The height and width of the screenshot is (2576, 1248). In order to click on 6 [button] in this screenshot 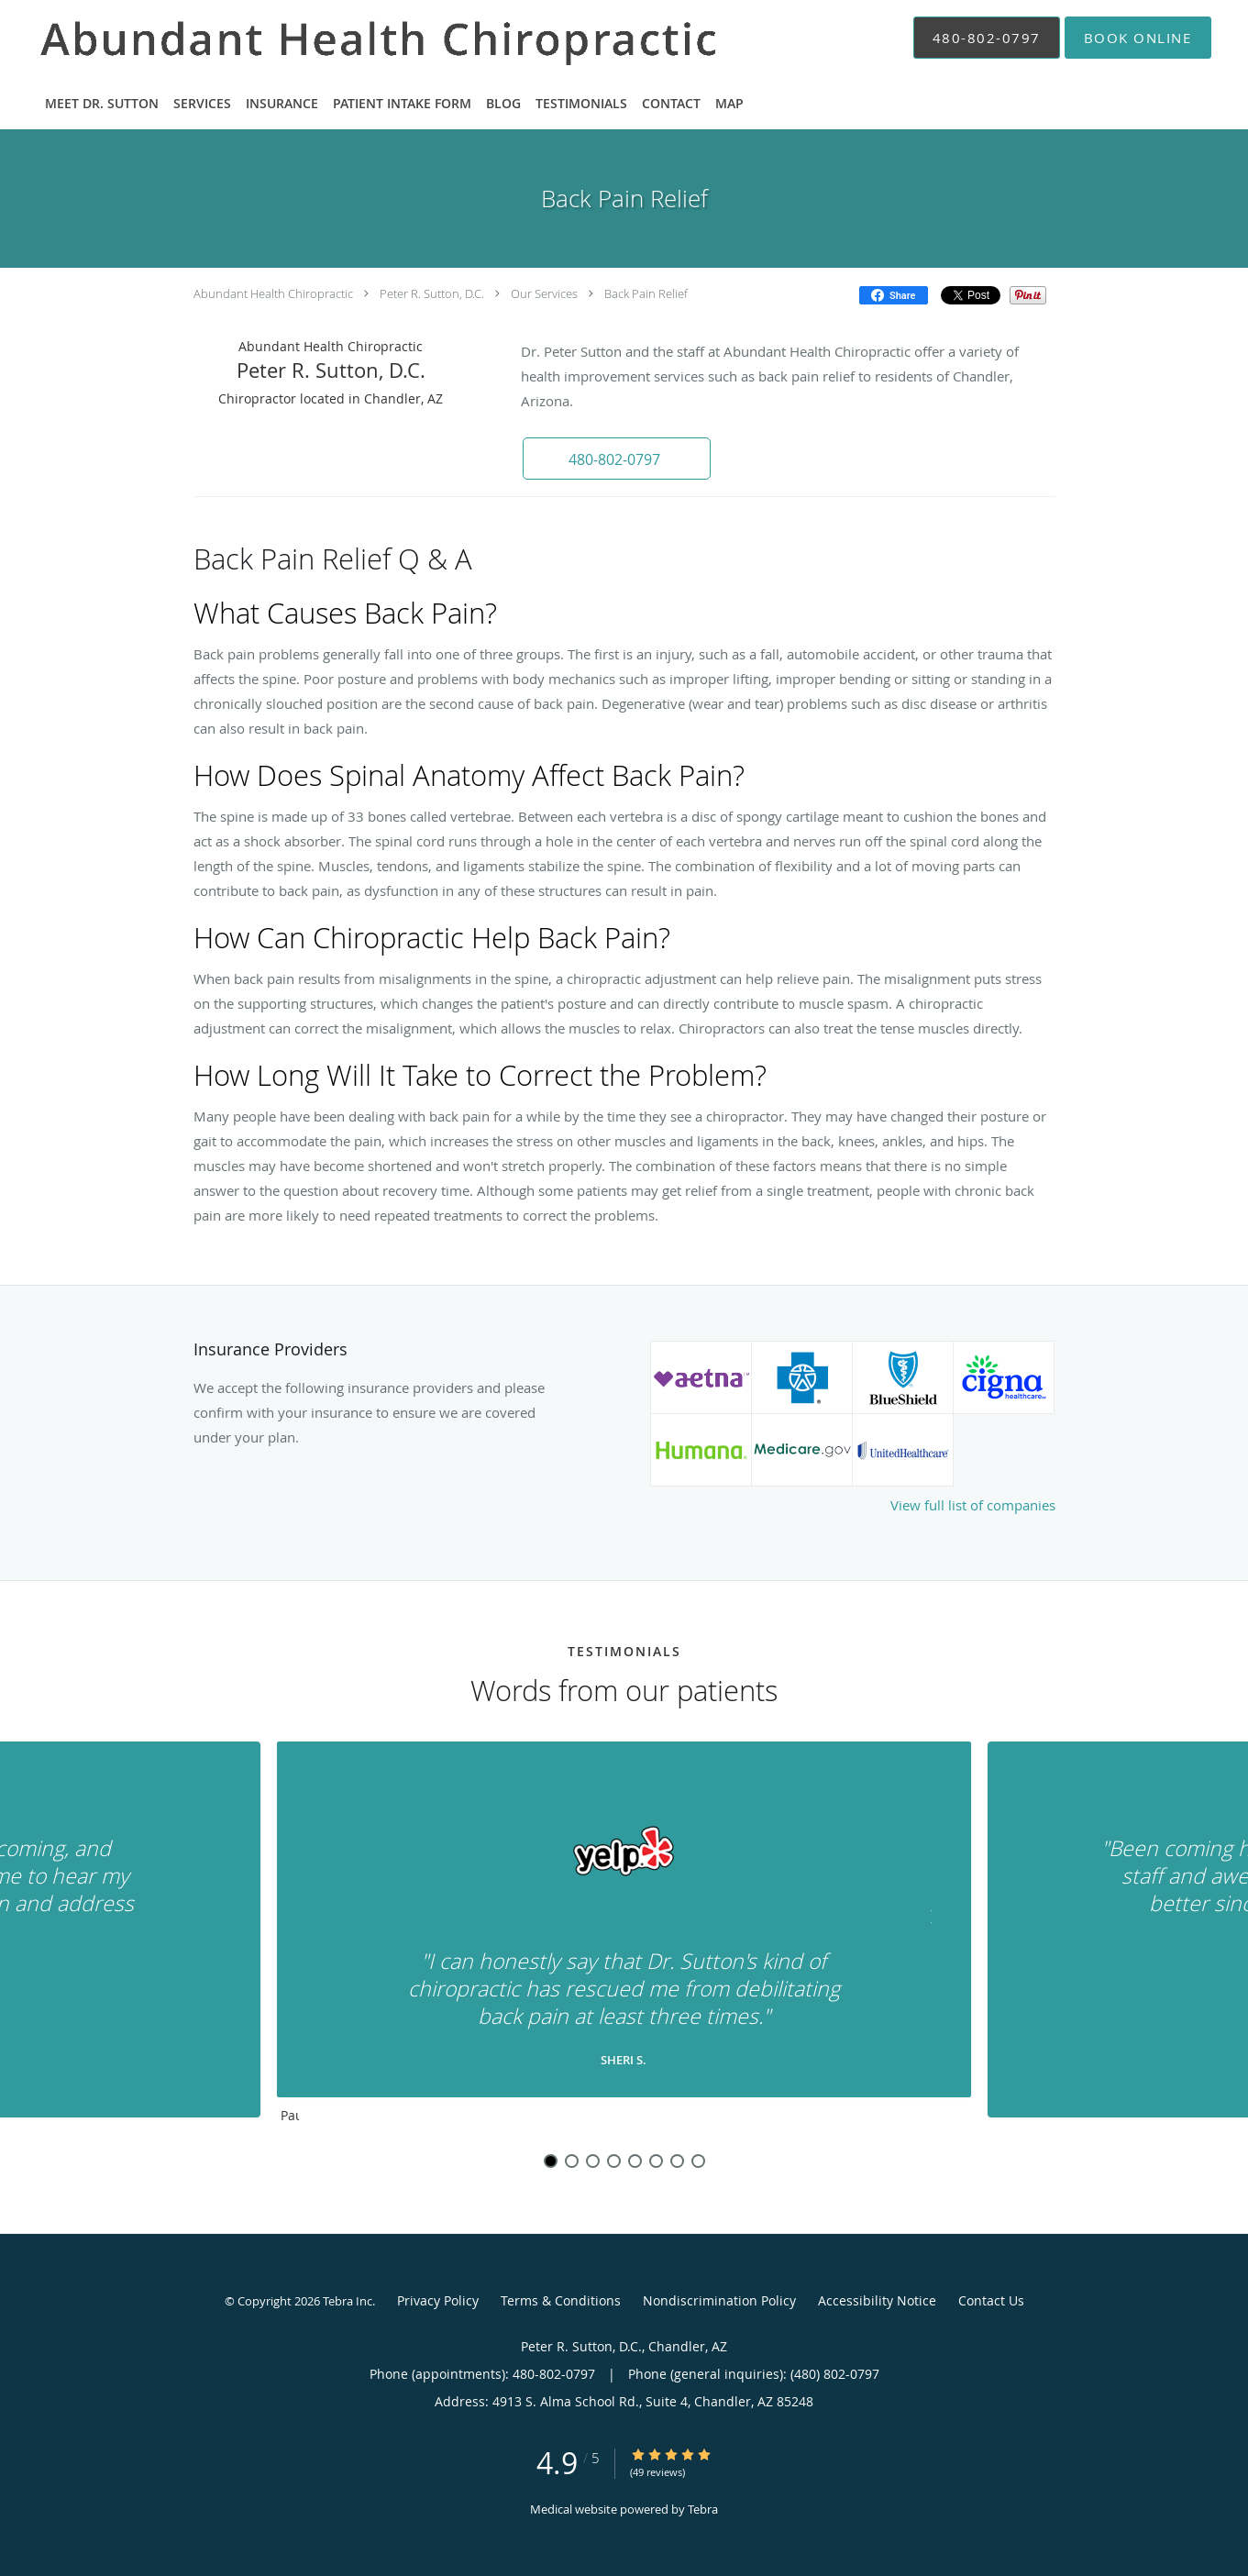, I will do `click(656, 2161)`.